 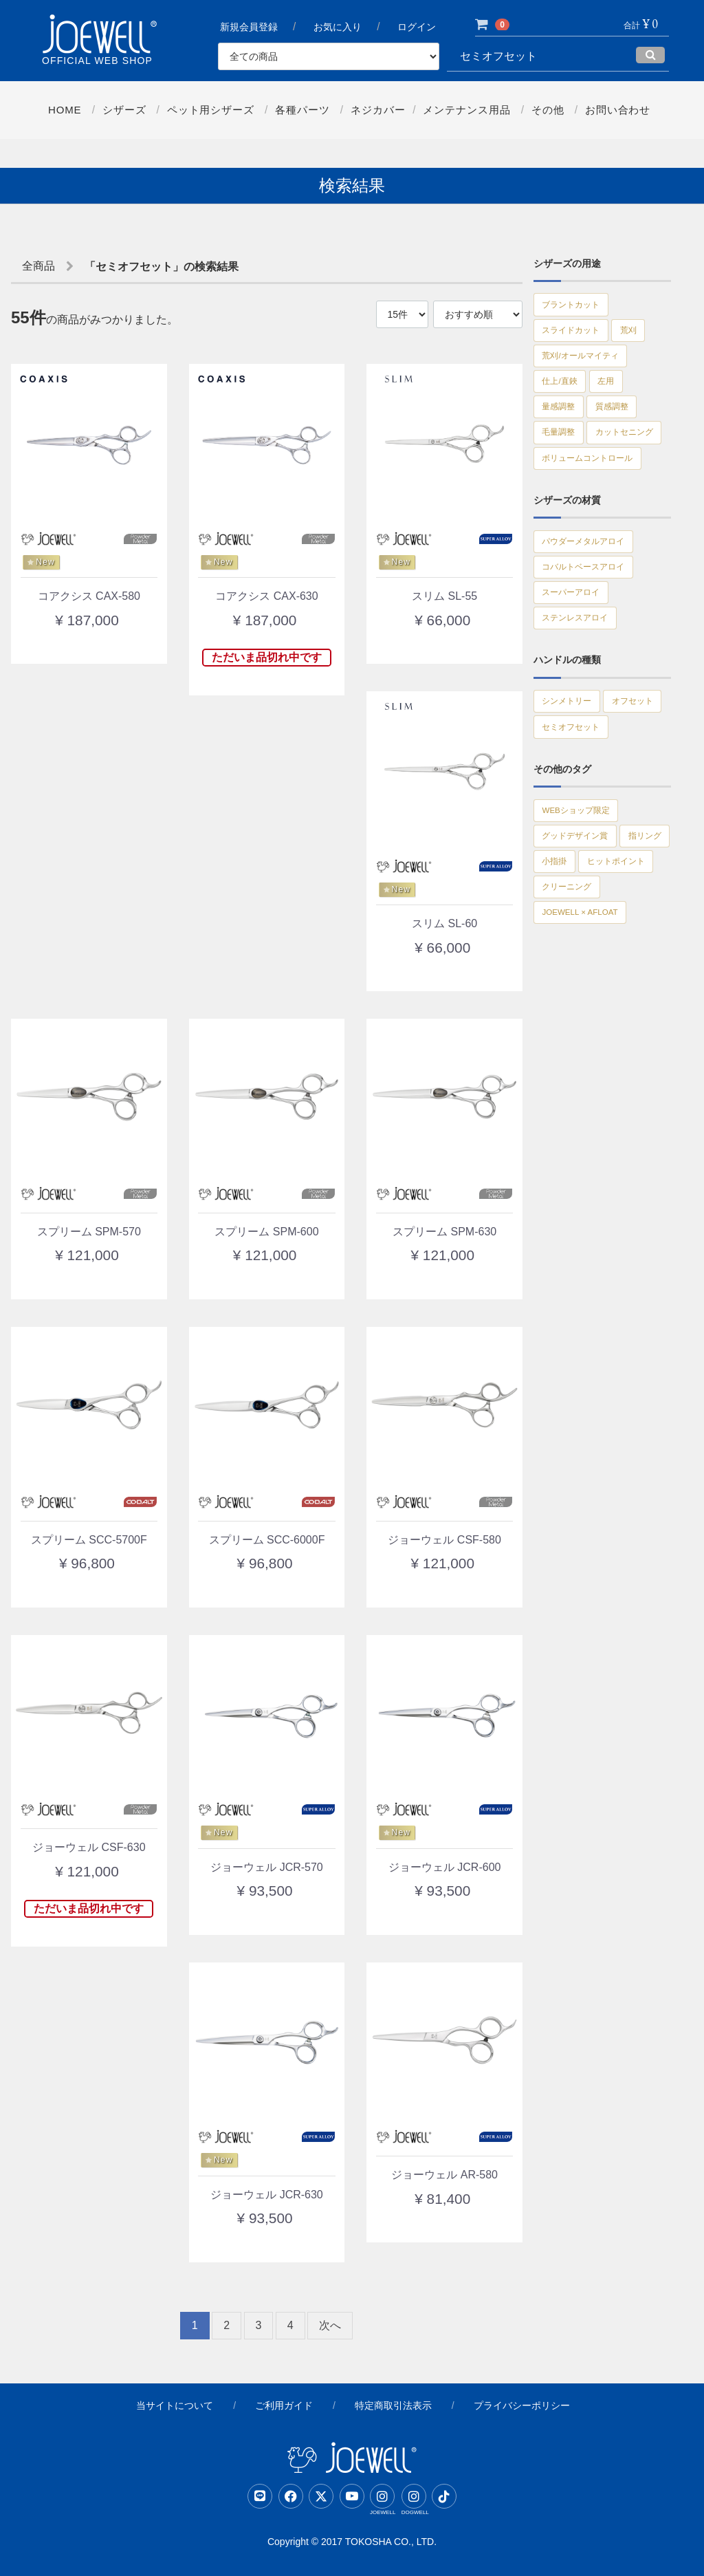 I want to click on スライドカット, so click(x=577, y=337).